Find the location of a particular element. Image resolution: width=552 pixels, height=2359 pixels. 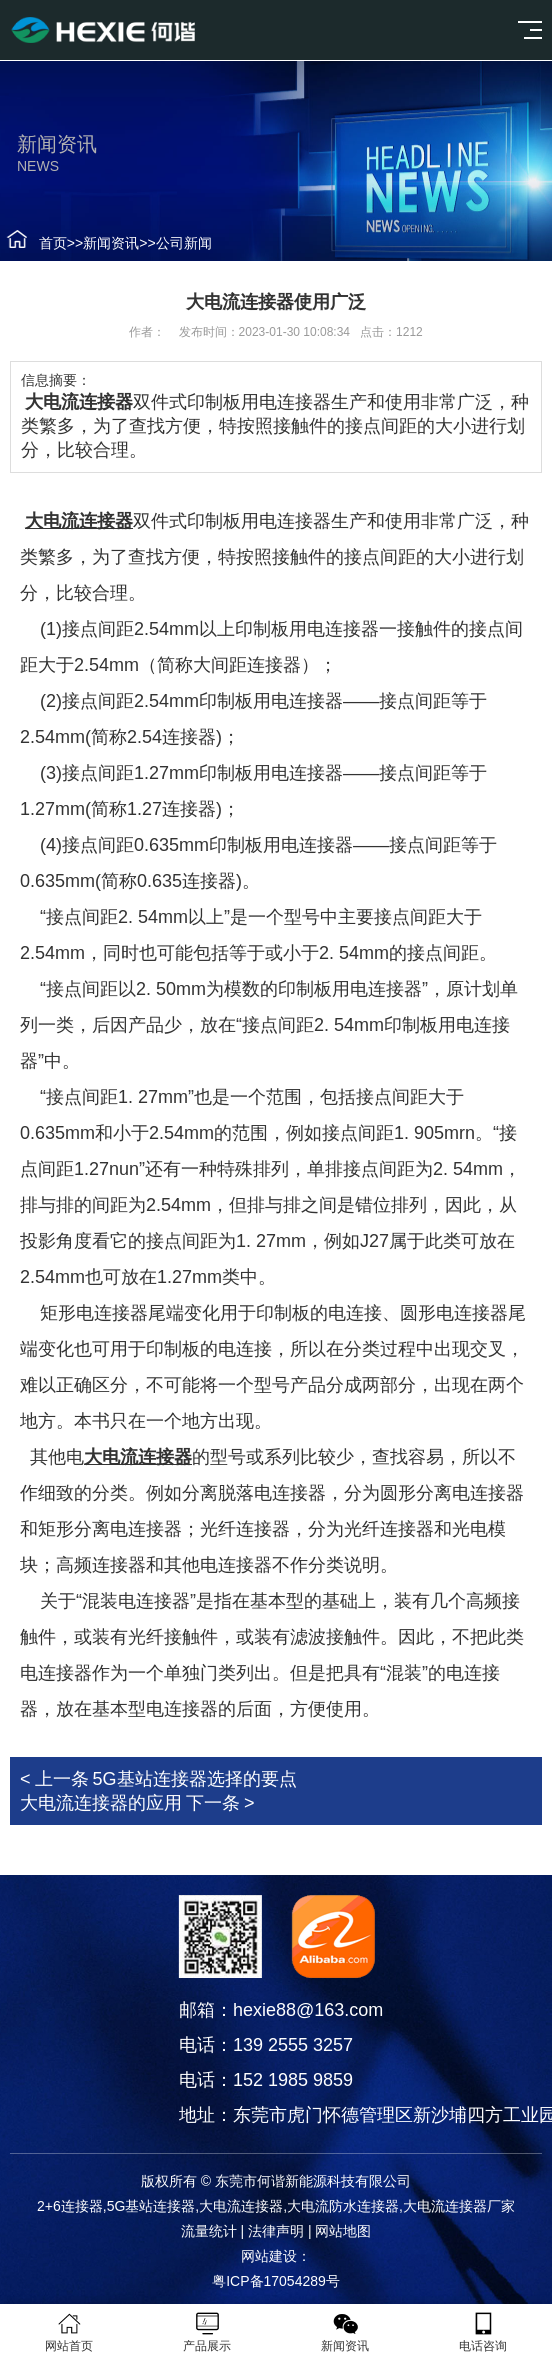

首页 is located at coordinates (40, 243).